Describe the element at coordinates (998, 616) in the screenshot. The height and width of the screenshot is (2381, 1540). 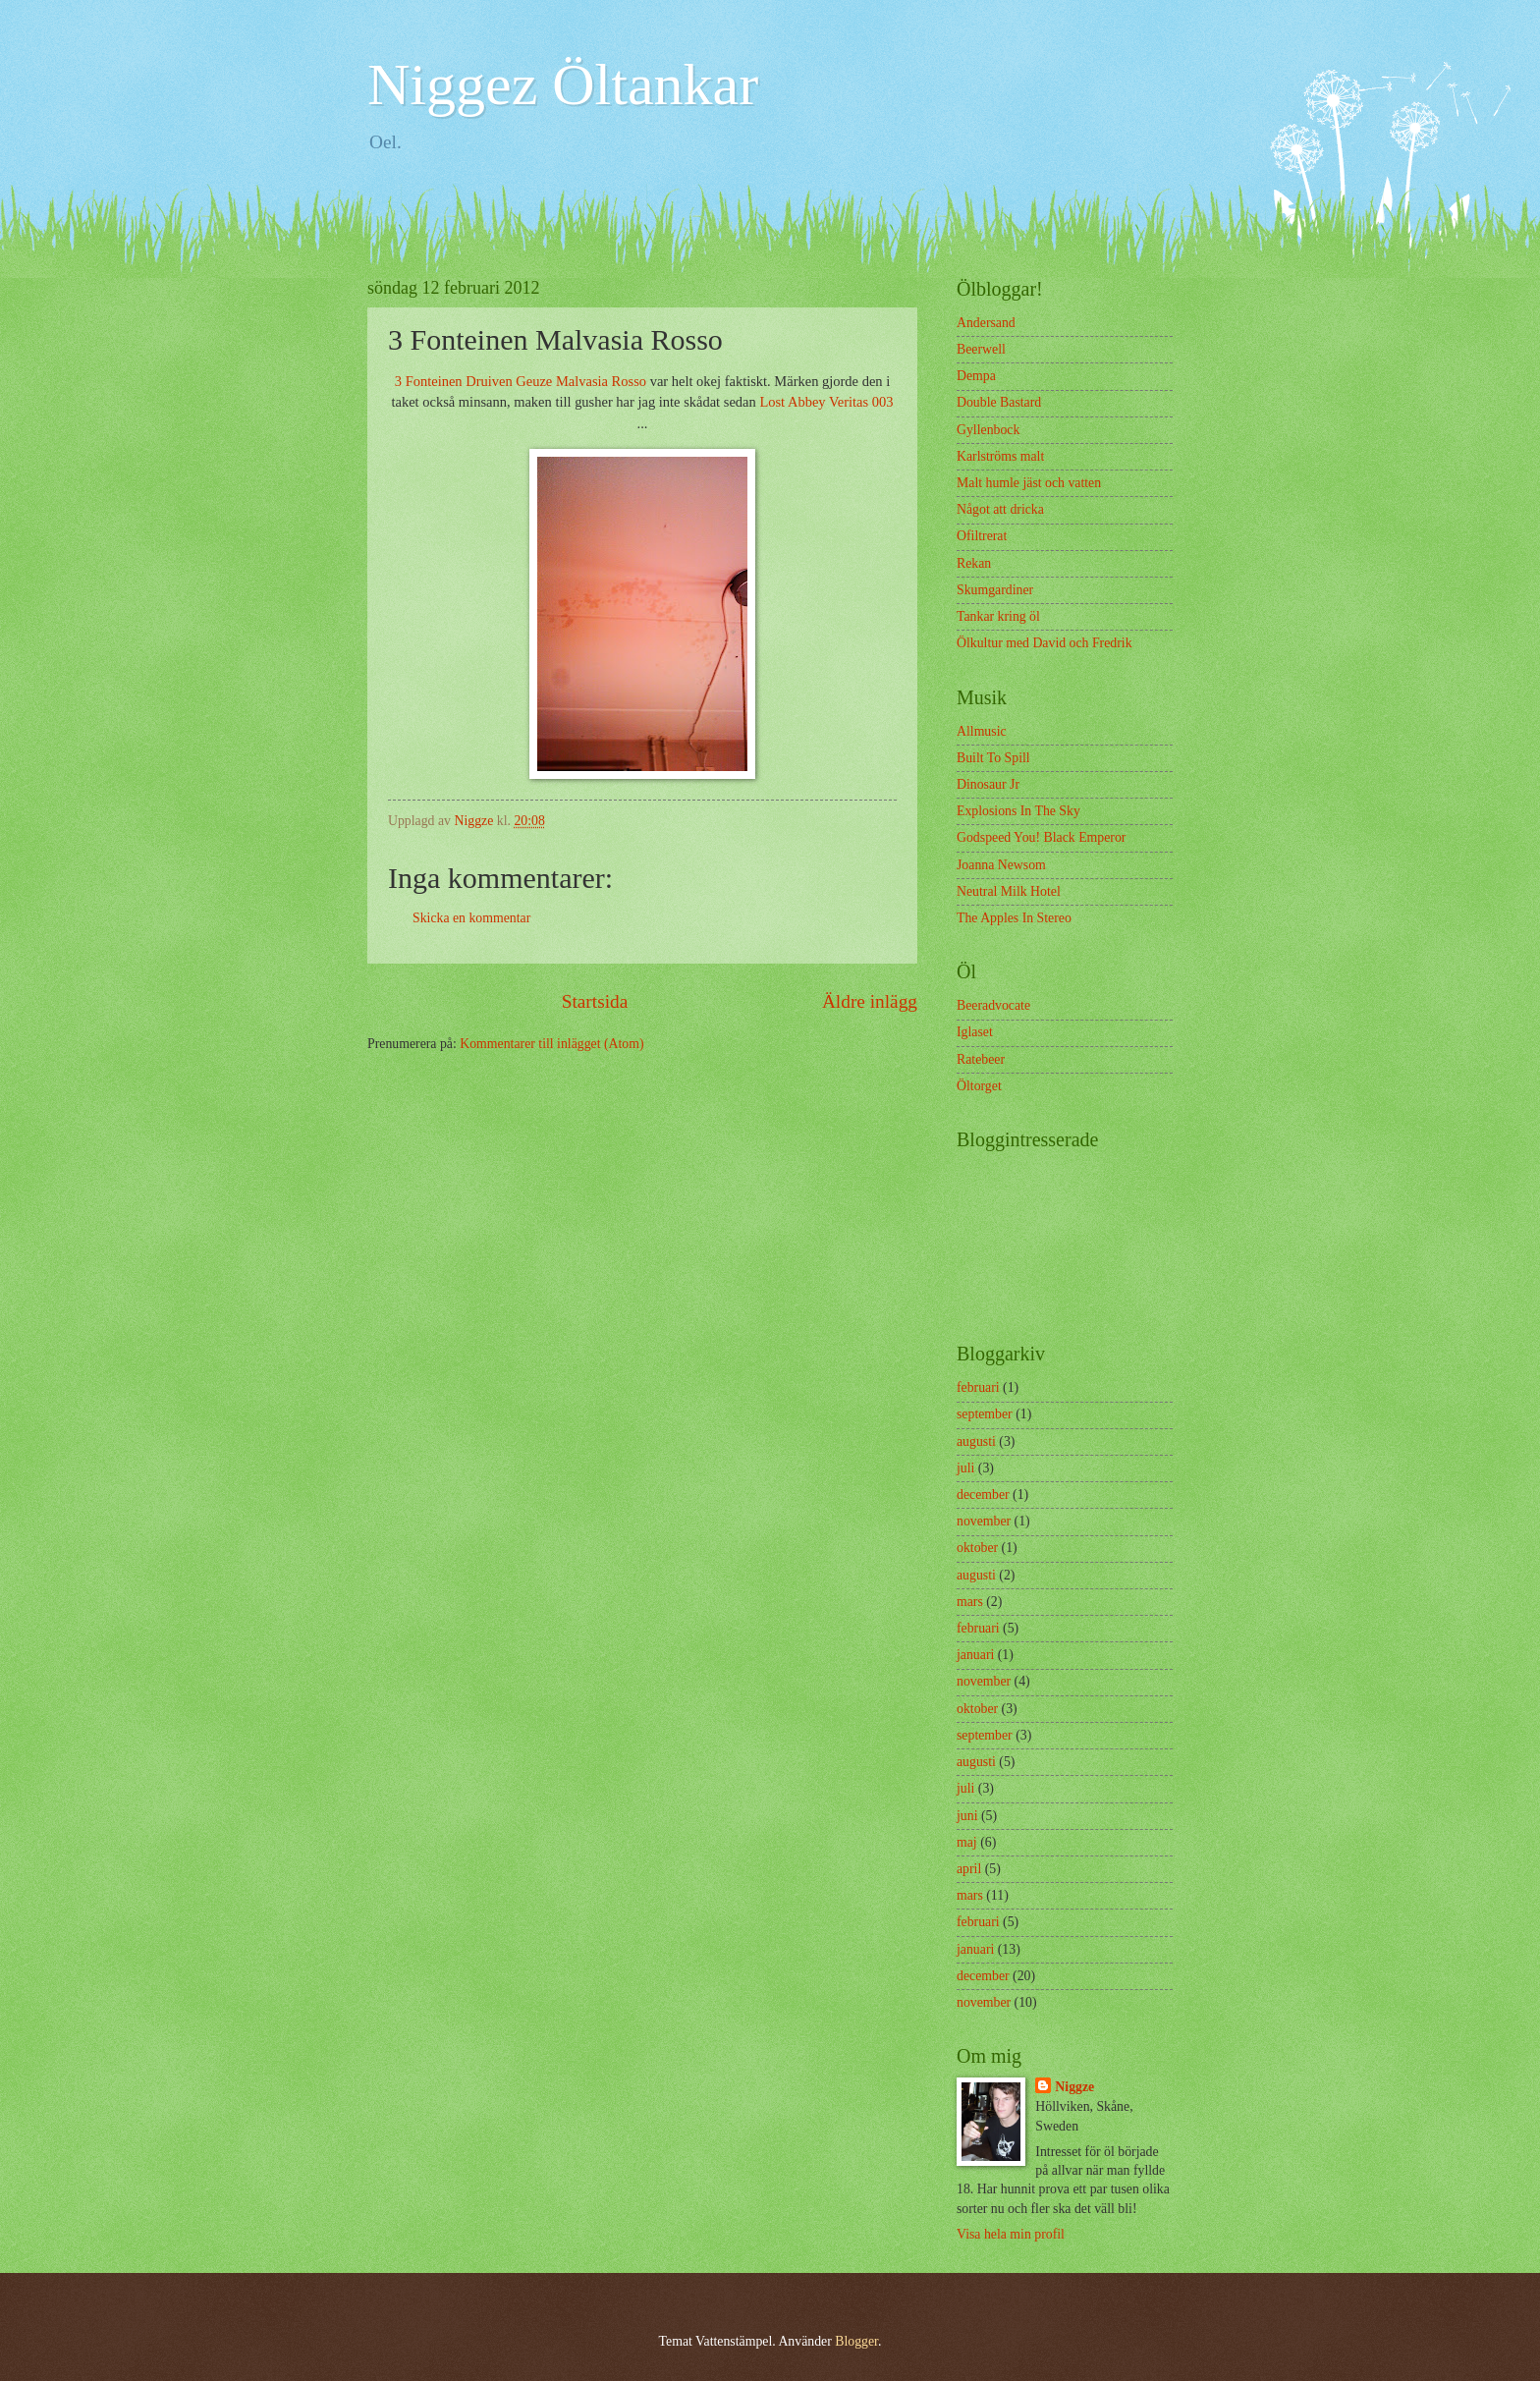
I see `Tankar kring öl` at that location.